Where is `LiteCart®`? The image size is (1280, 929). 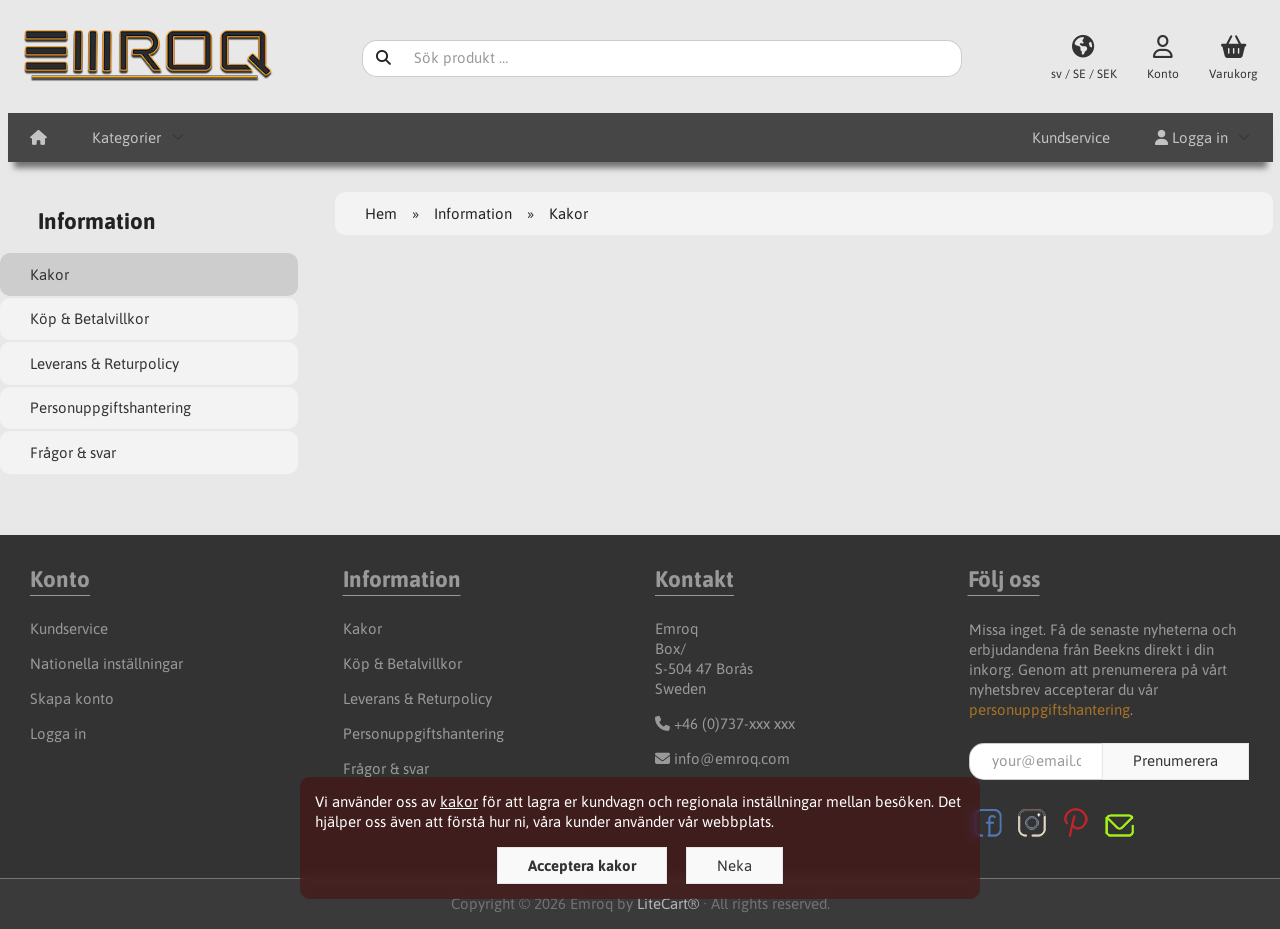 LiteCart® is located at coordinates (668, 903).